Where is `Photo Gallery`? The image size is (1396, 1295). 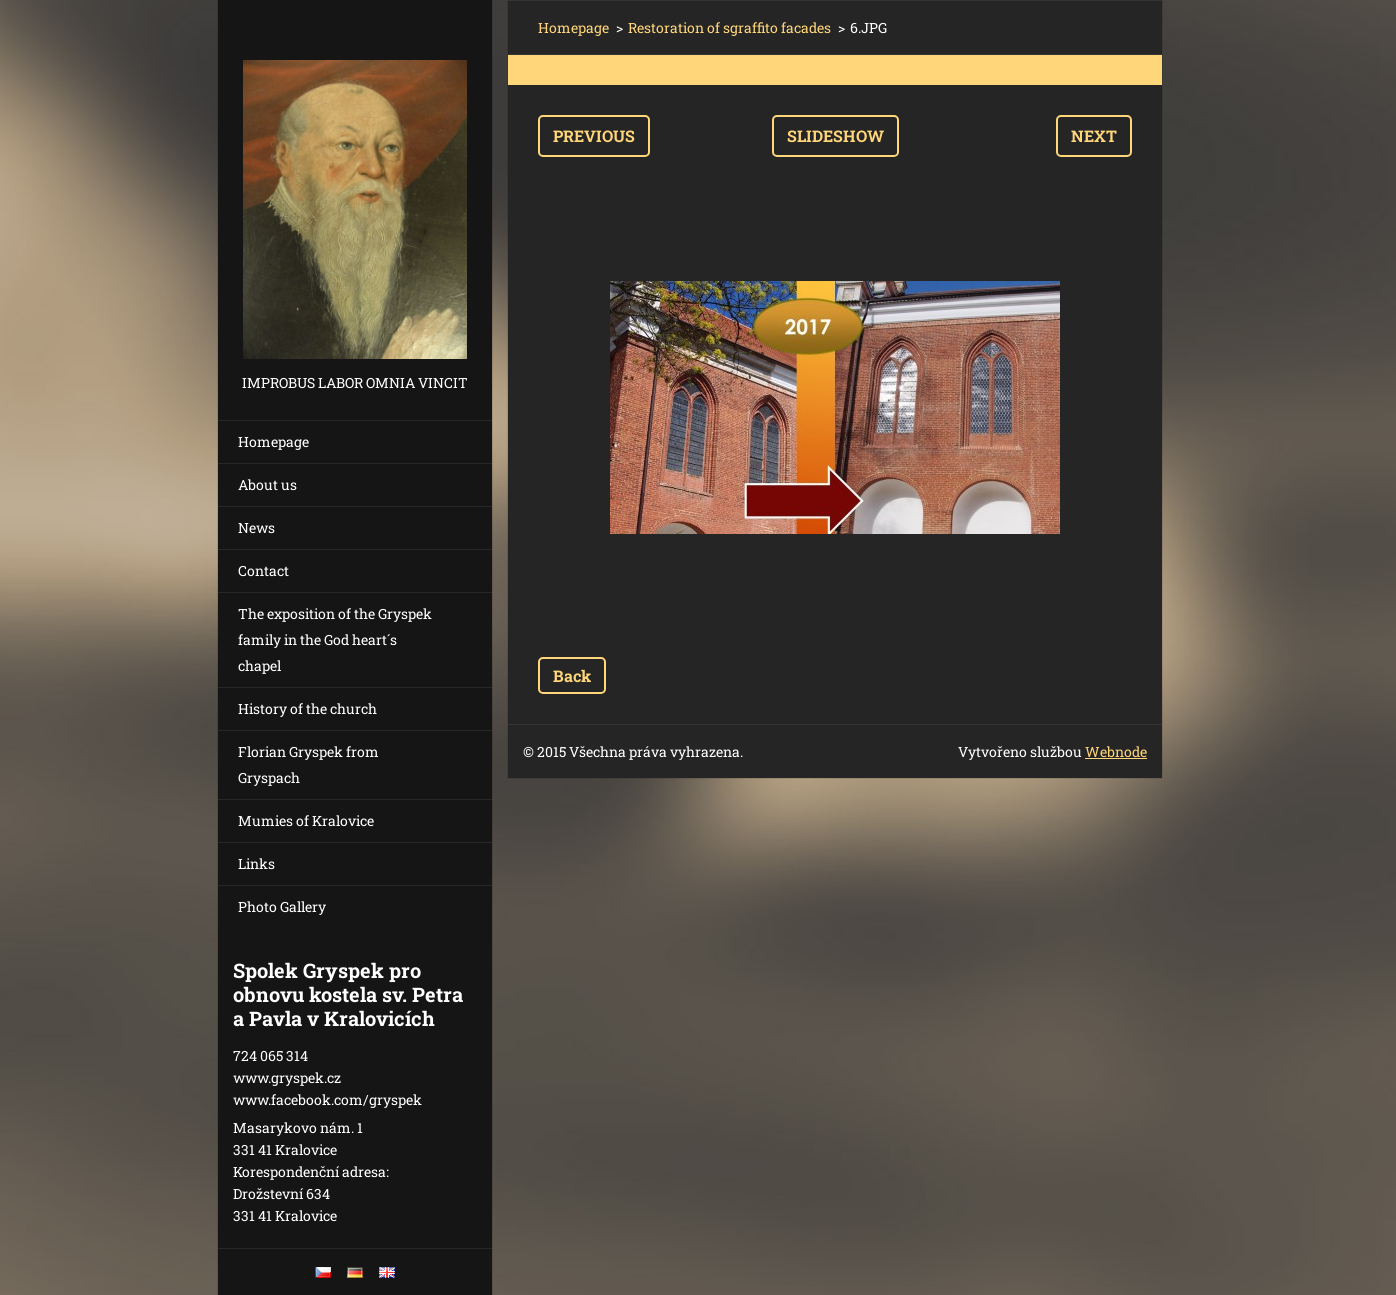
Photo Gallery is located at coordinates (282, 906).